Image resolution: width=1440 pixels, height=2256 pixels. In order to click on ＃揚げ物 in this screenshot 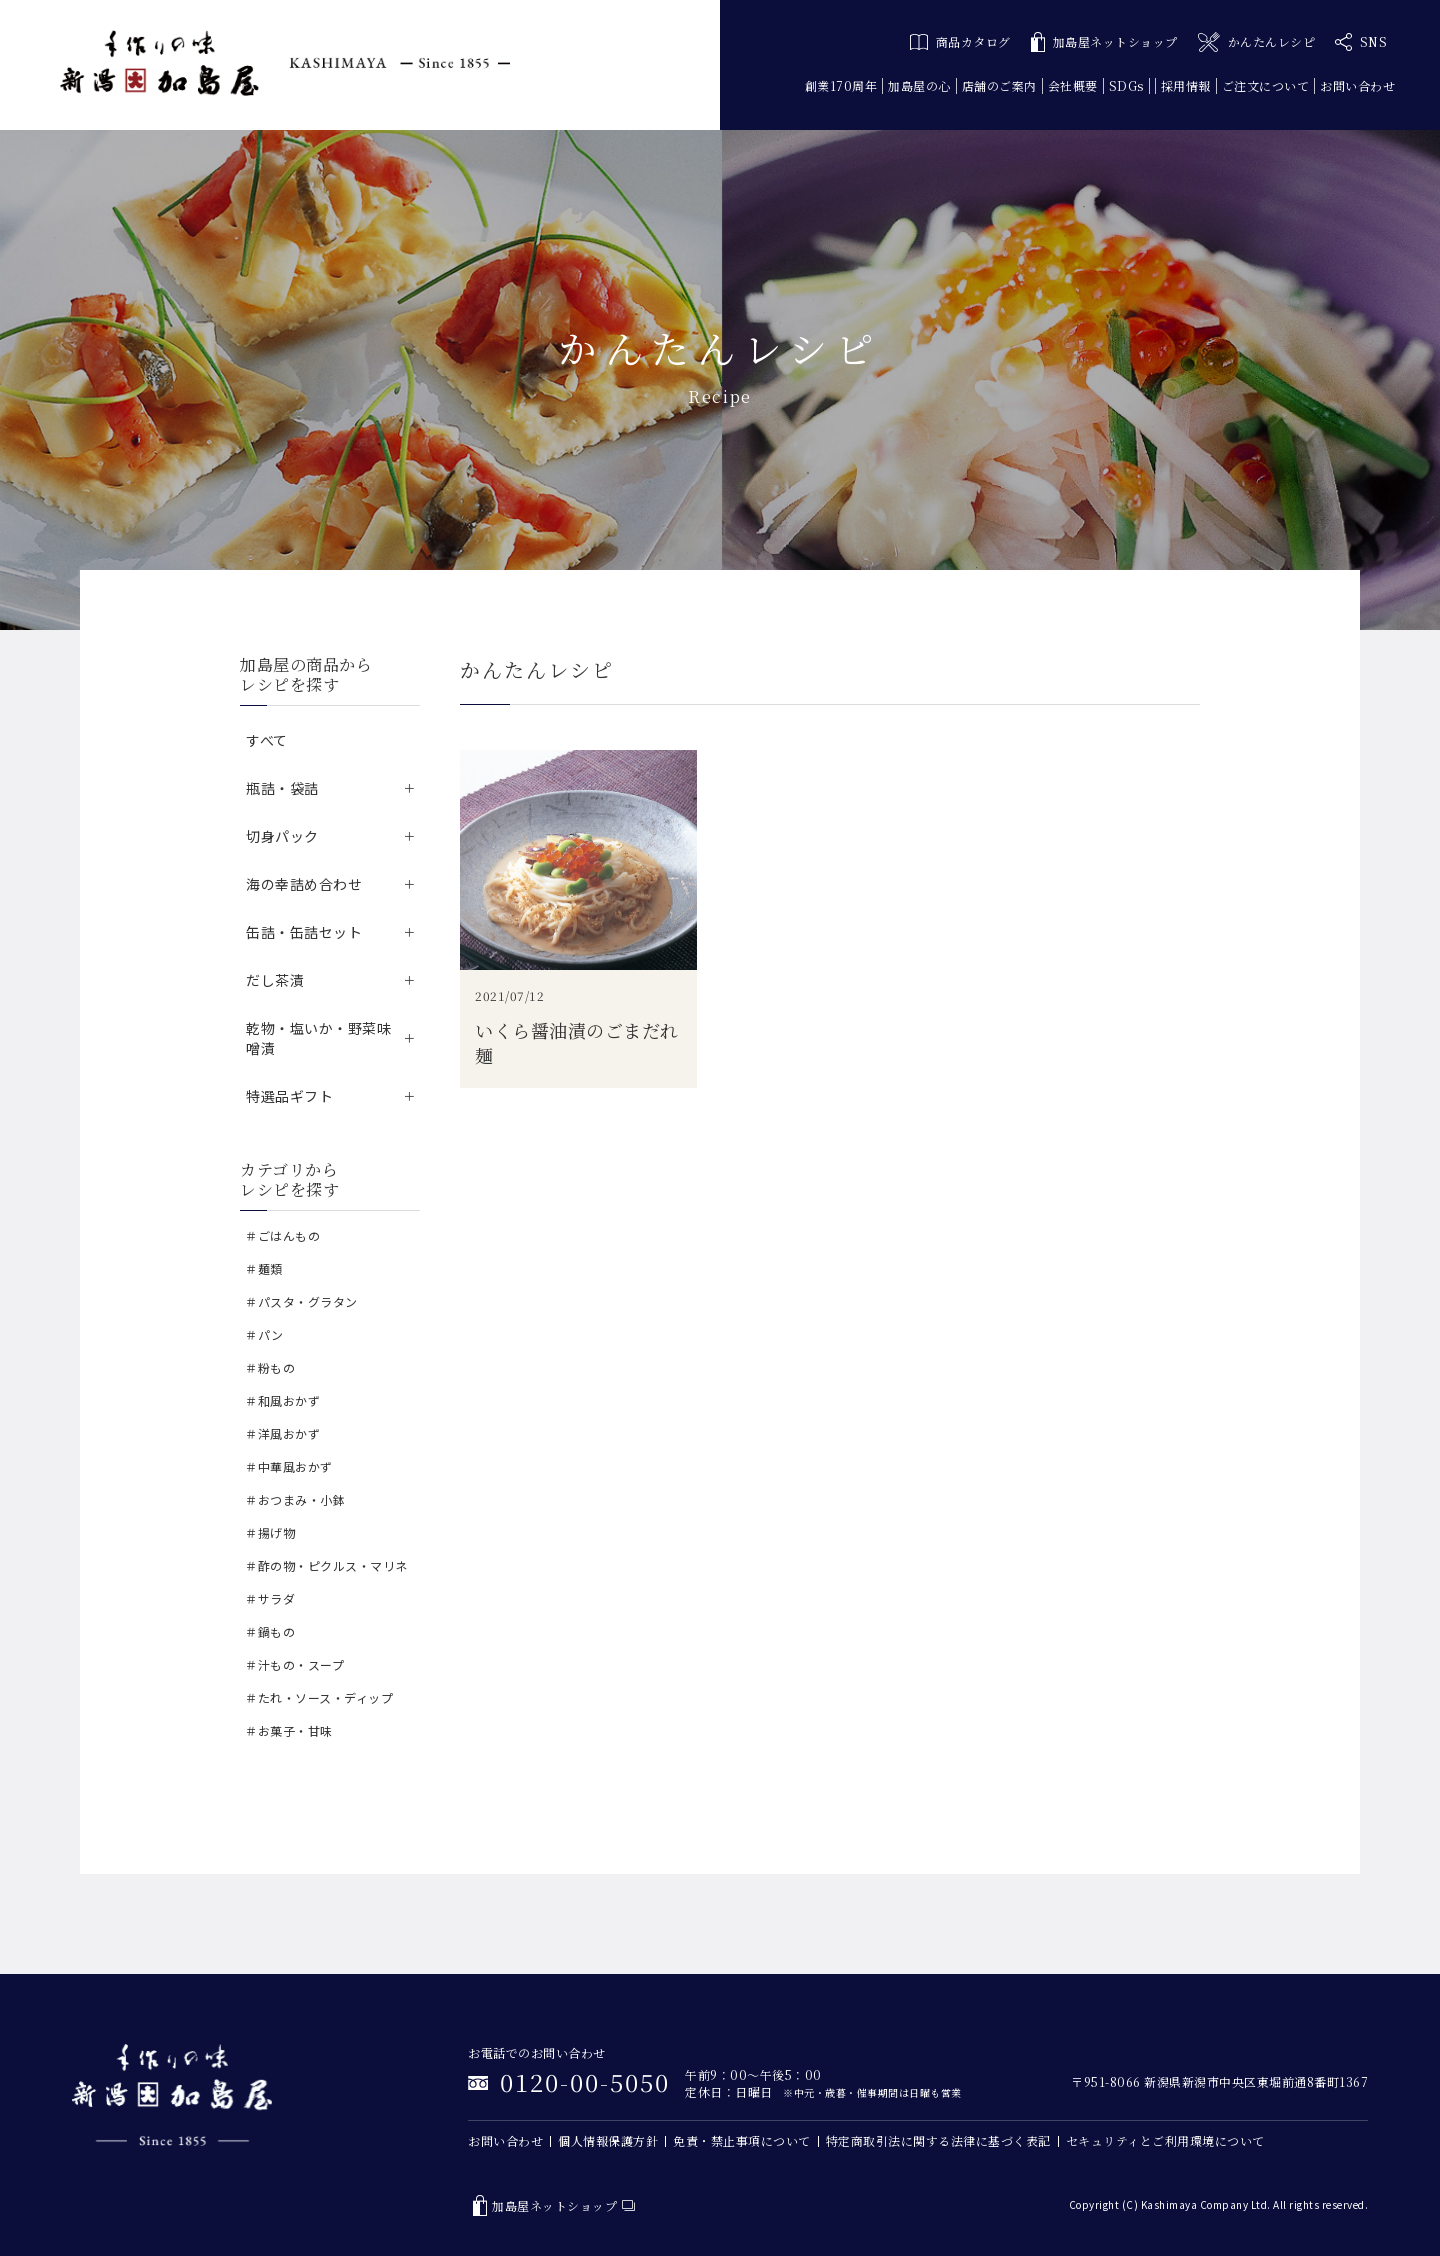, I will do `click(270, 1532)`.